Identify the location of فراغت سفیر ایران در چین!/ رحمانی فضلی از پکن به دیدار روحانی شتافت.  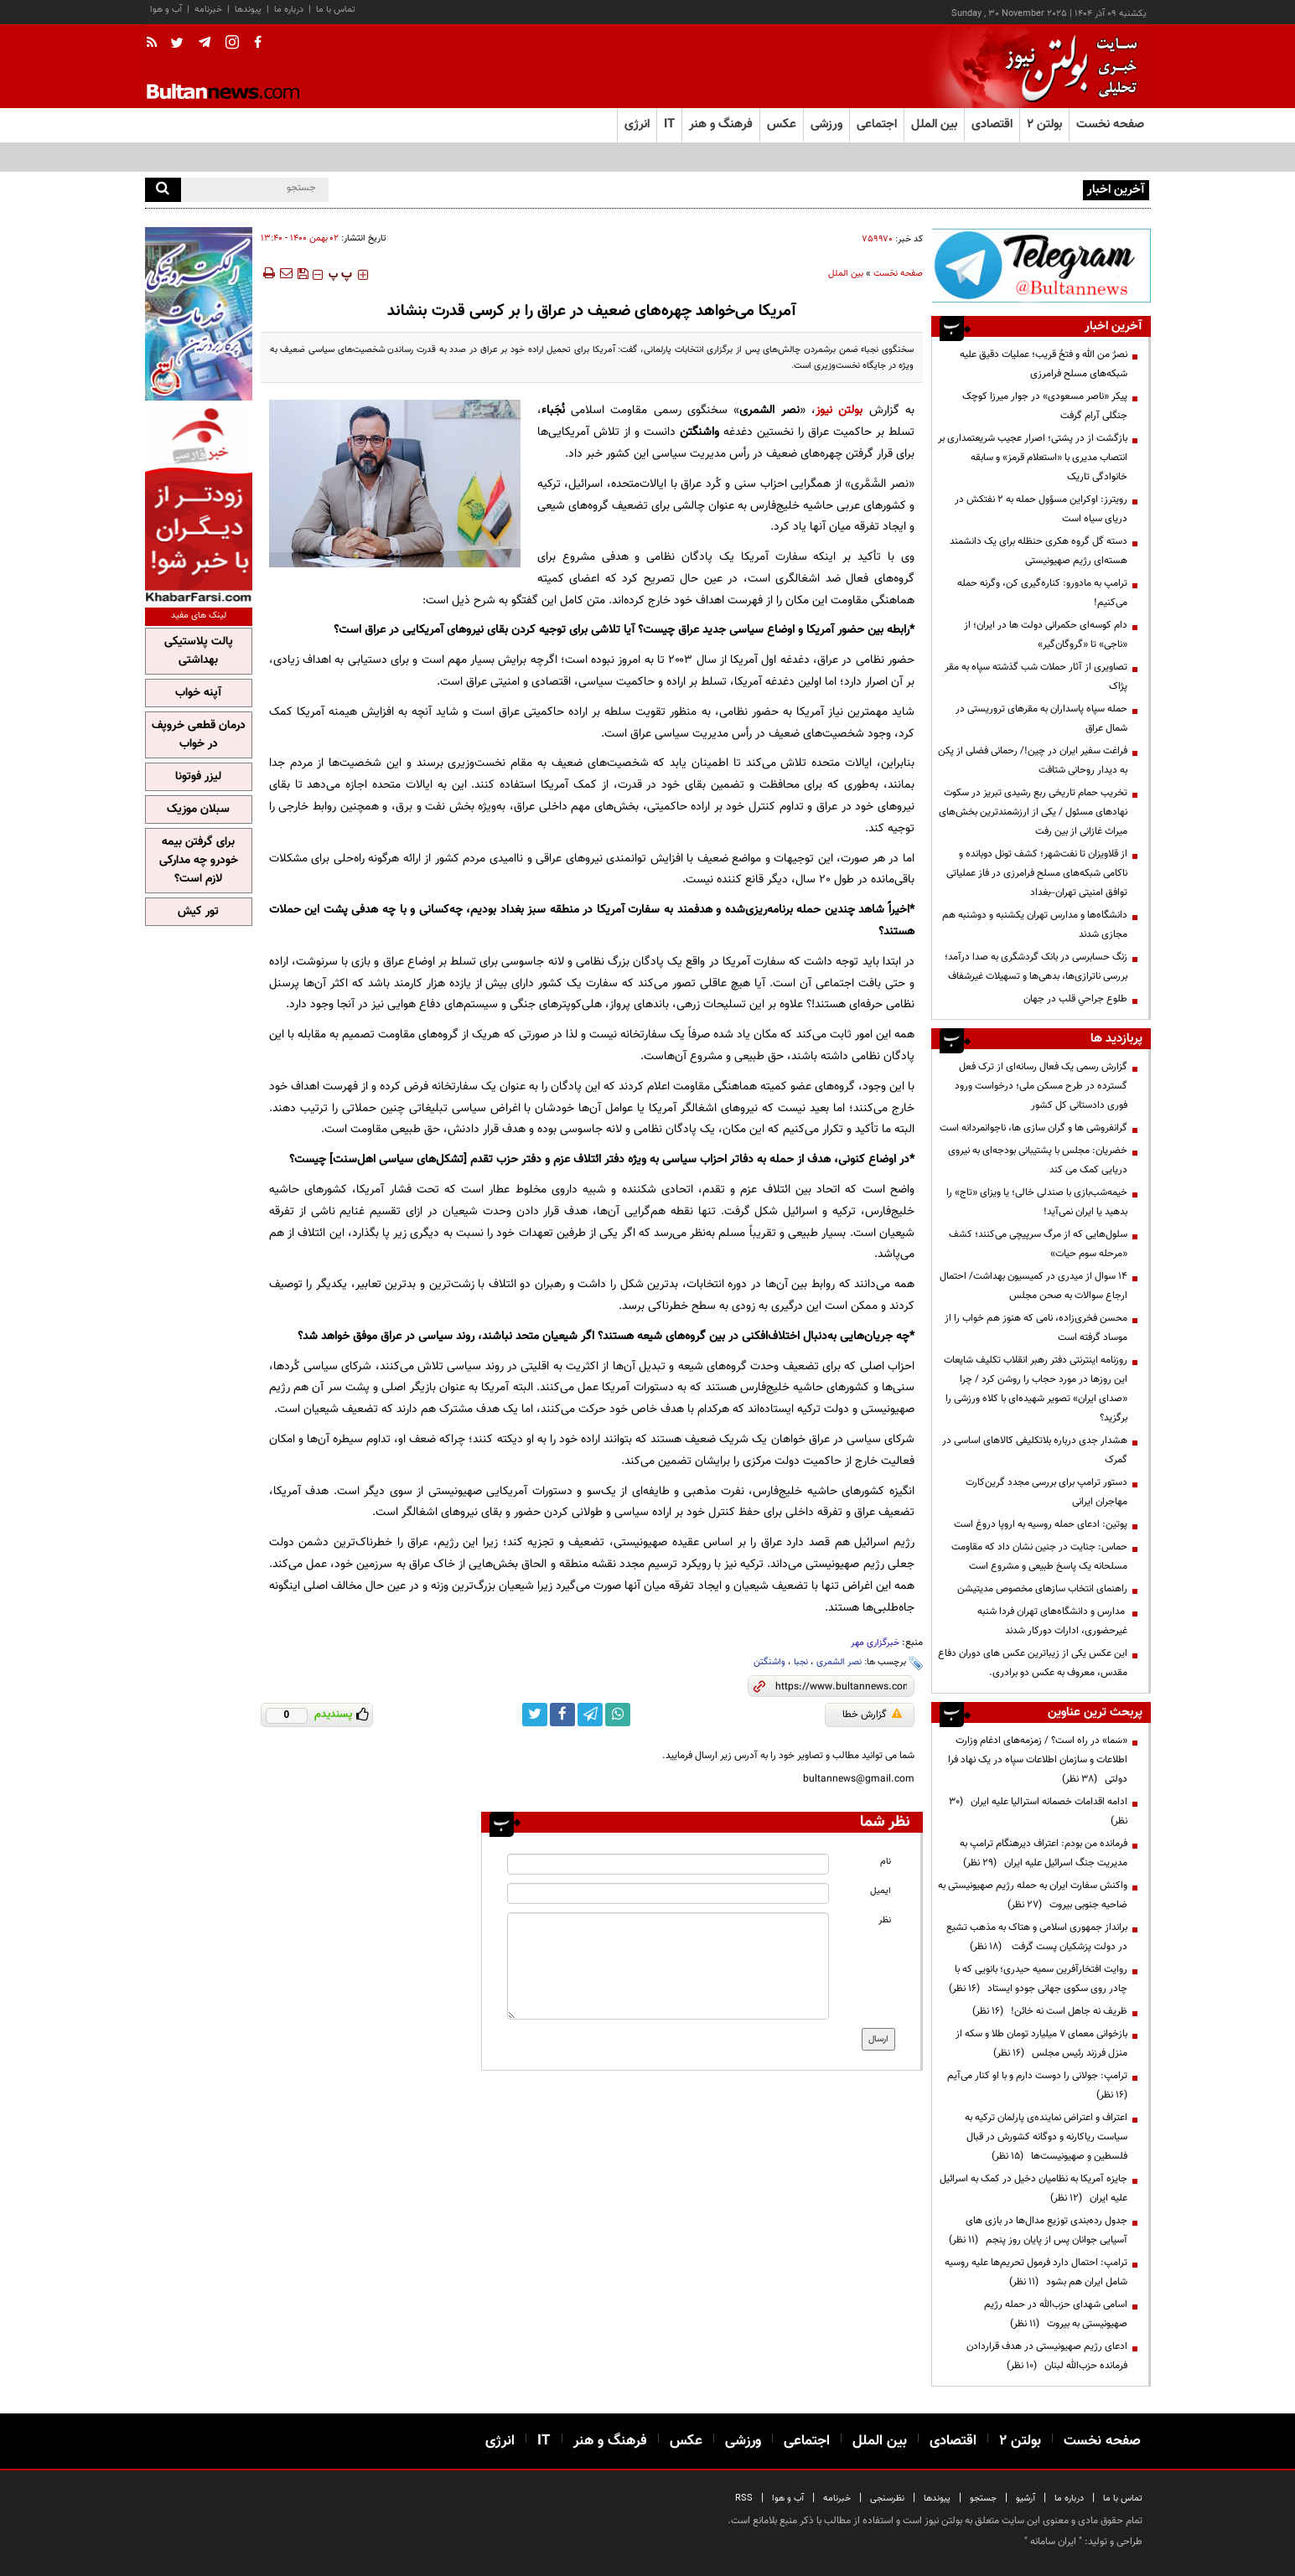
(1032, 760).